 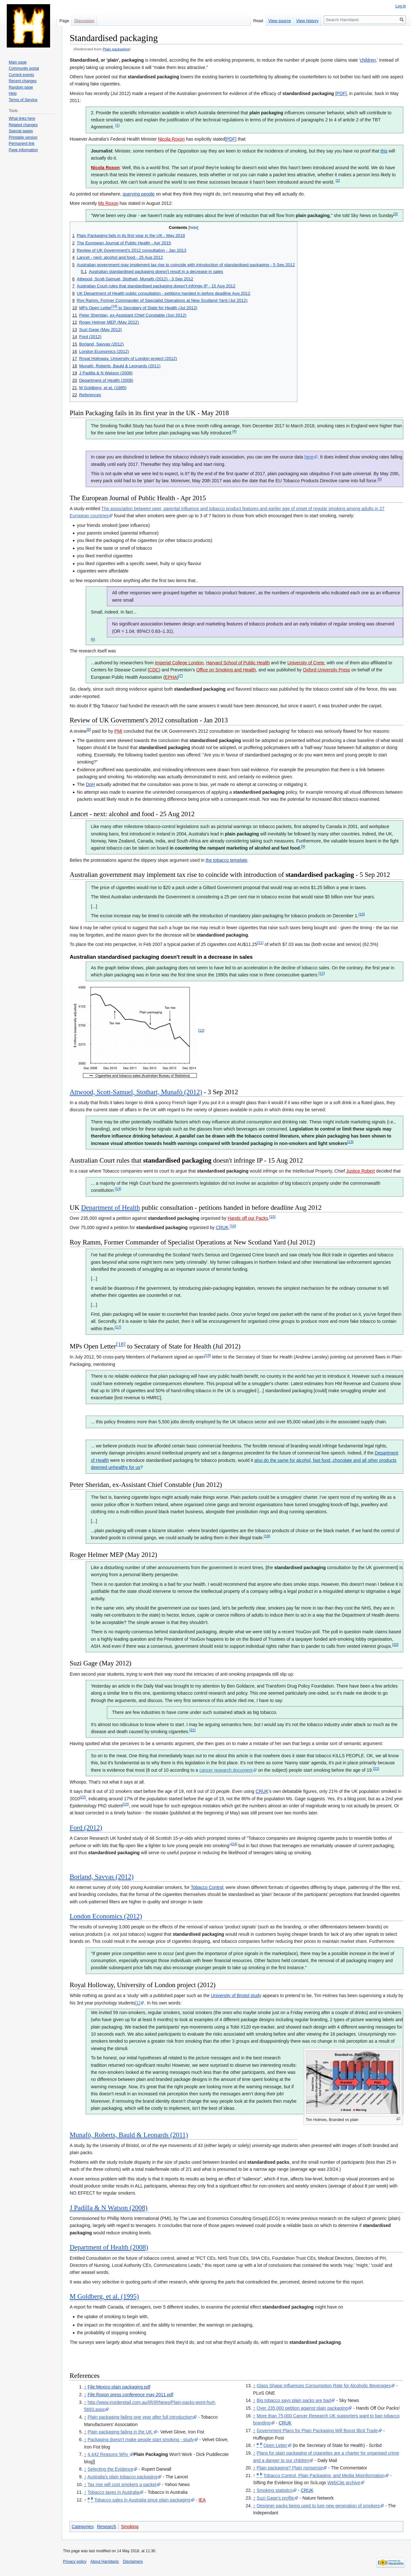 I want to click on About Harridanic, so click(x=104, y=2561).